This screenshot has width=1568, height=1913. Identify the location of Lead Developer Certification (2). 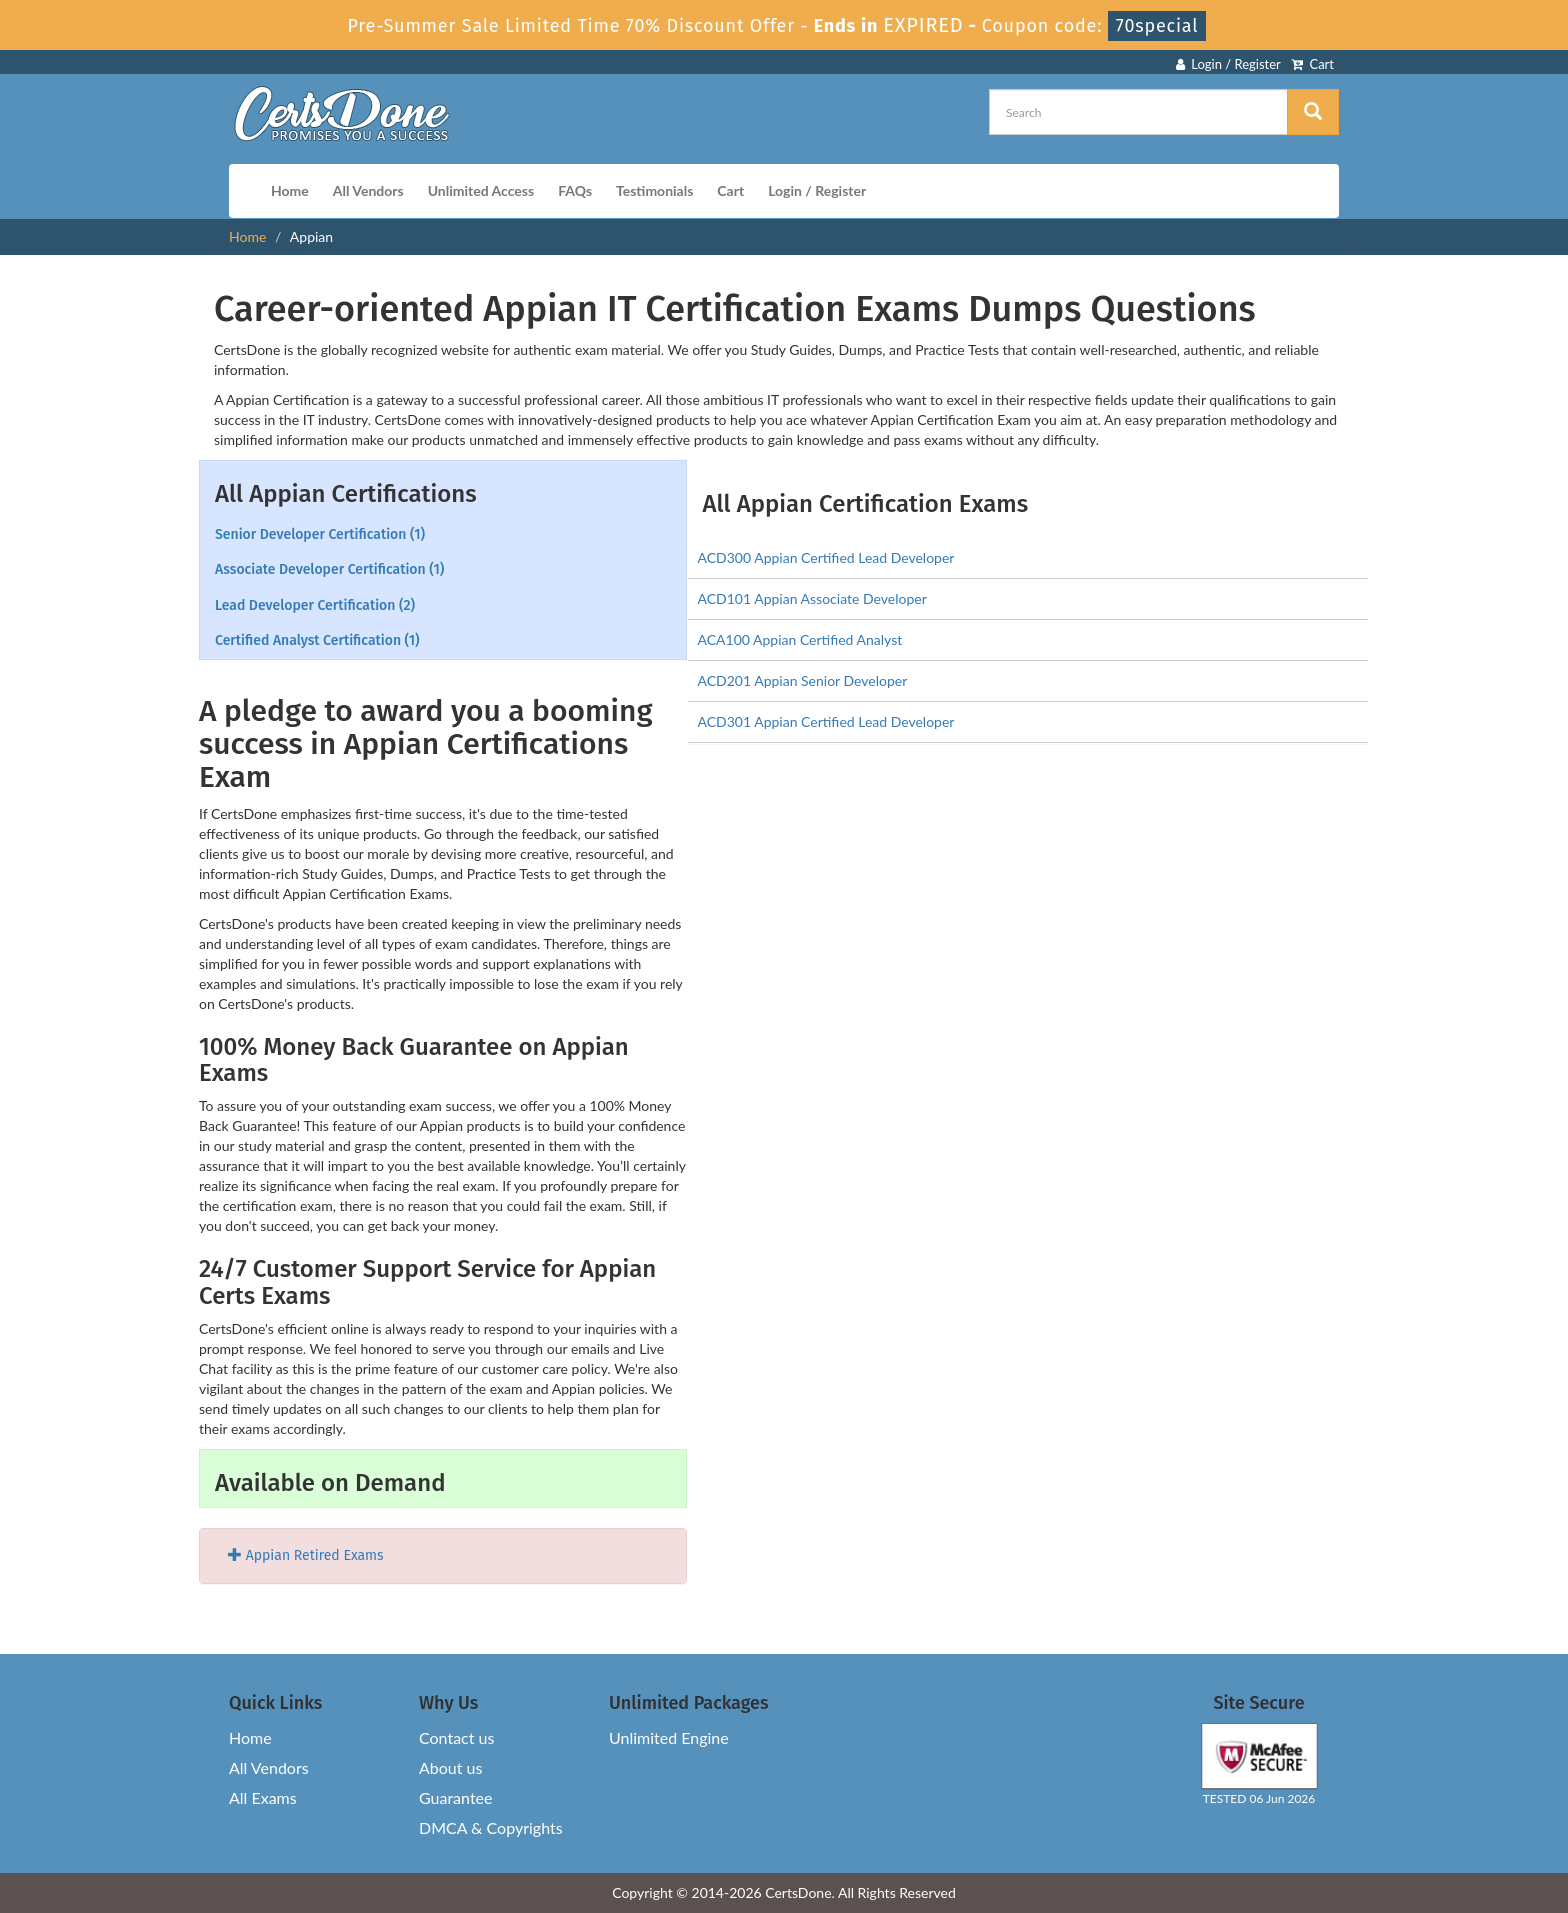
(315, 605).